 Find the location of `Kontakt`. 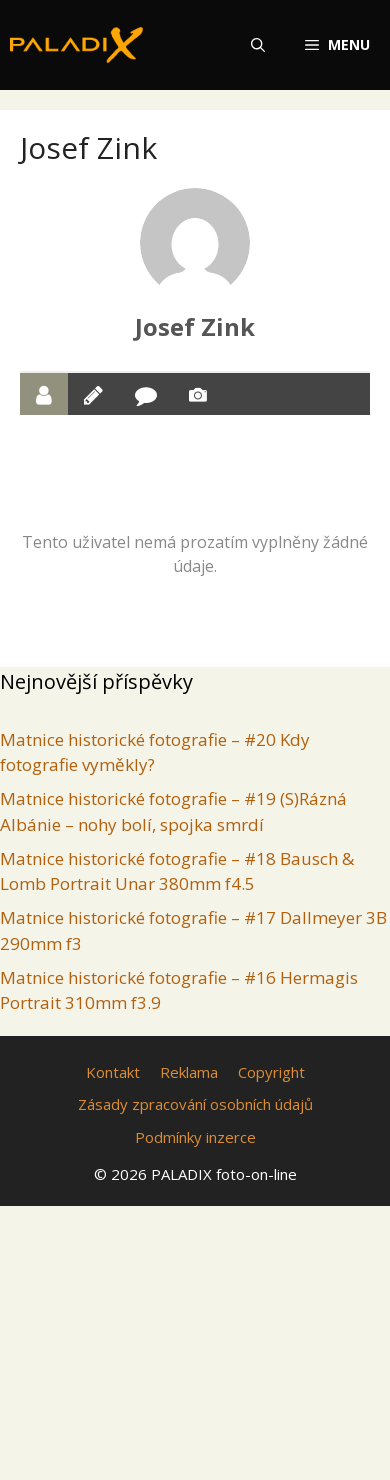

Kontakt is located at coordinates (113, 1072).